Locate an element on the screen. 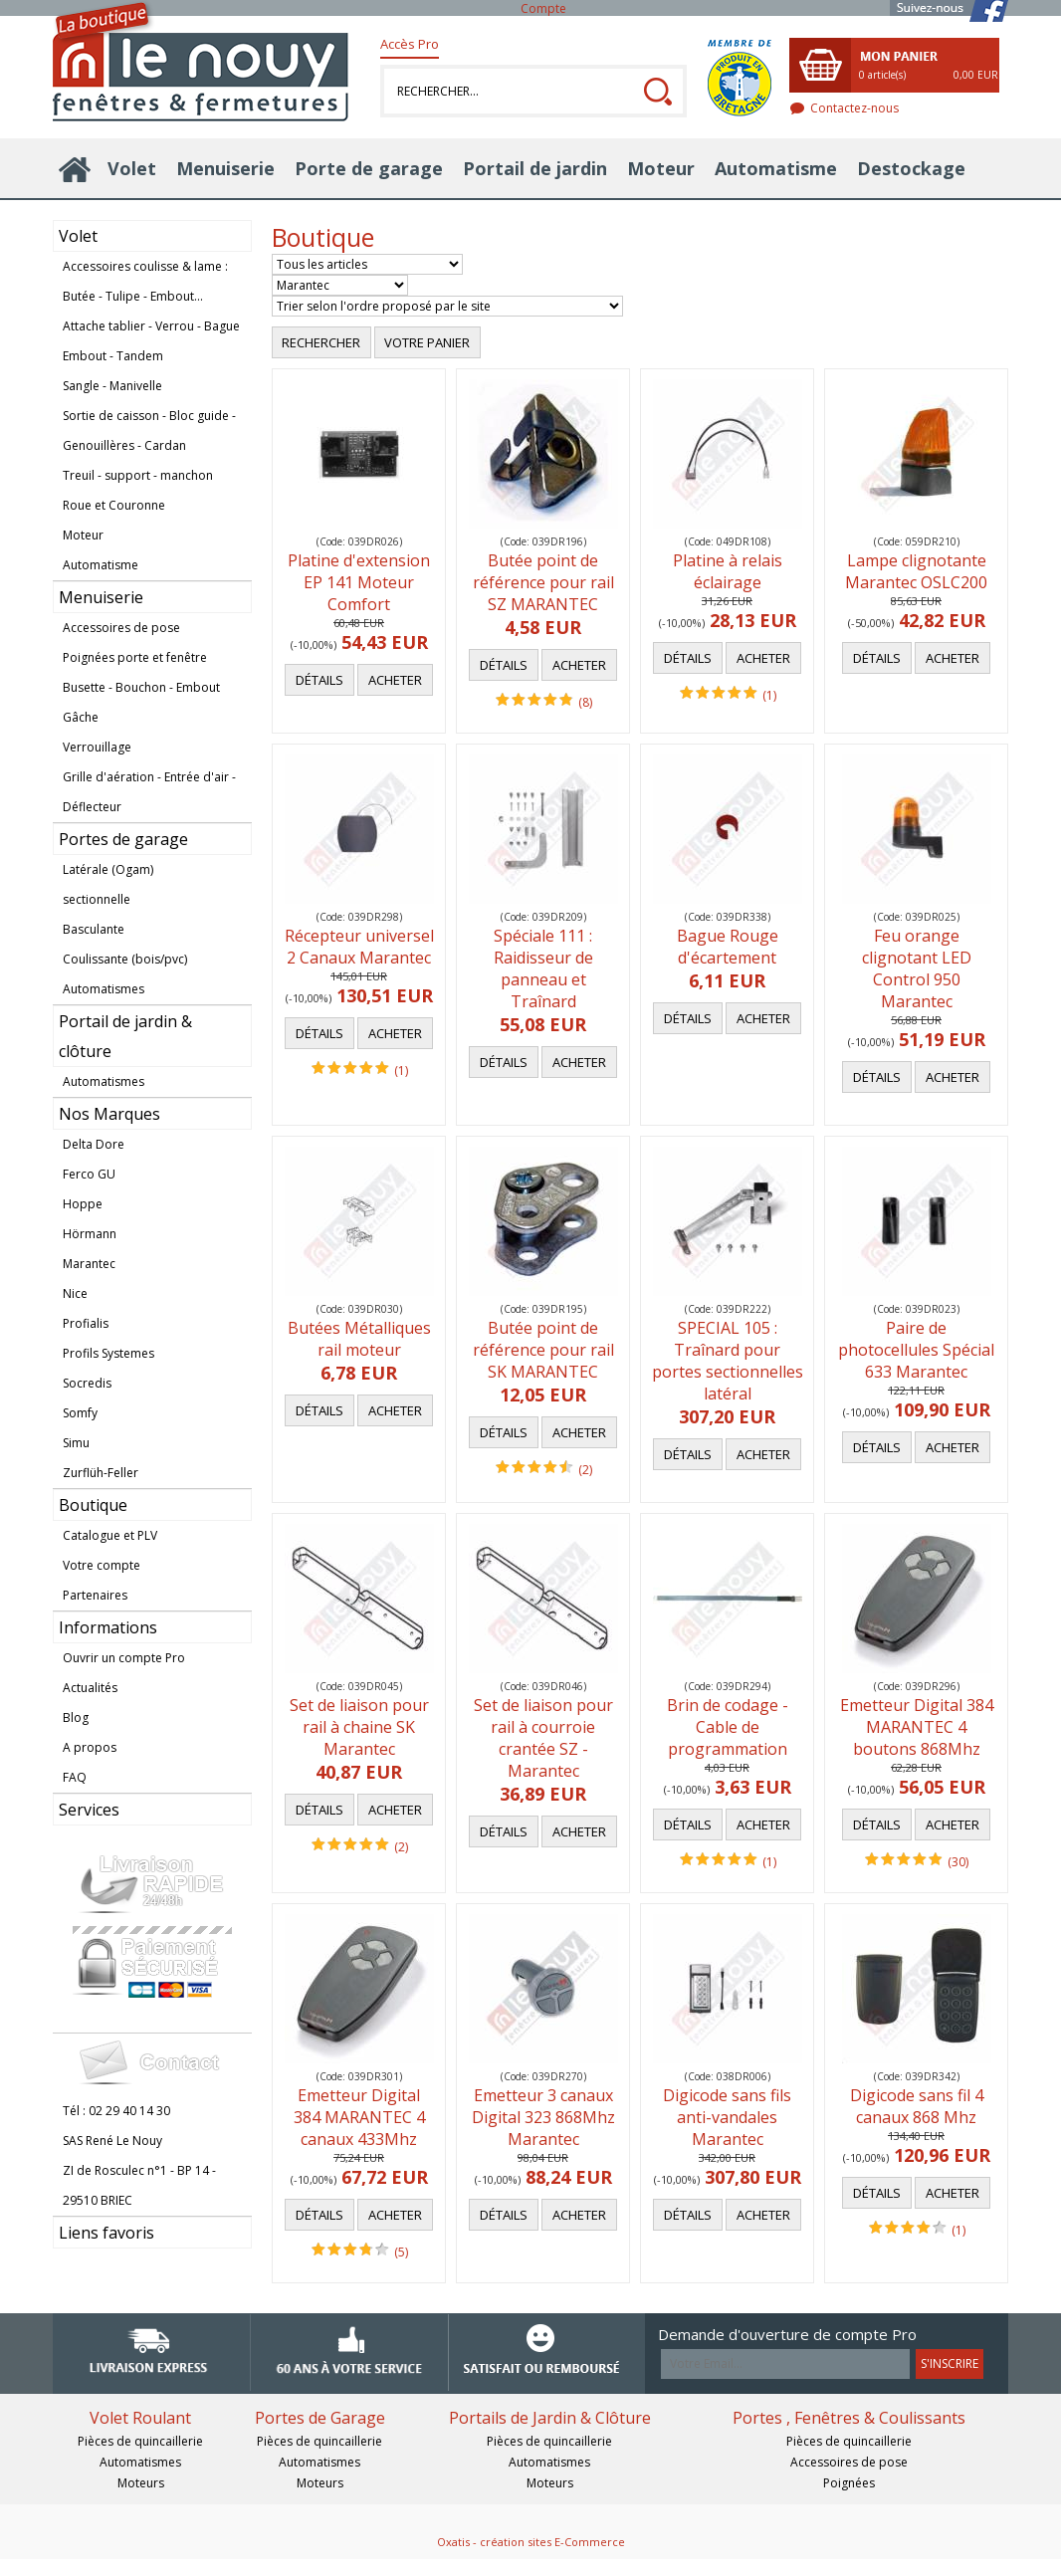 The width and height of the screenshot is (1061, 2576). Contactez-nous is located at coordinates (854, 108).